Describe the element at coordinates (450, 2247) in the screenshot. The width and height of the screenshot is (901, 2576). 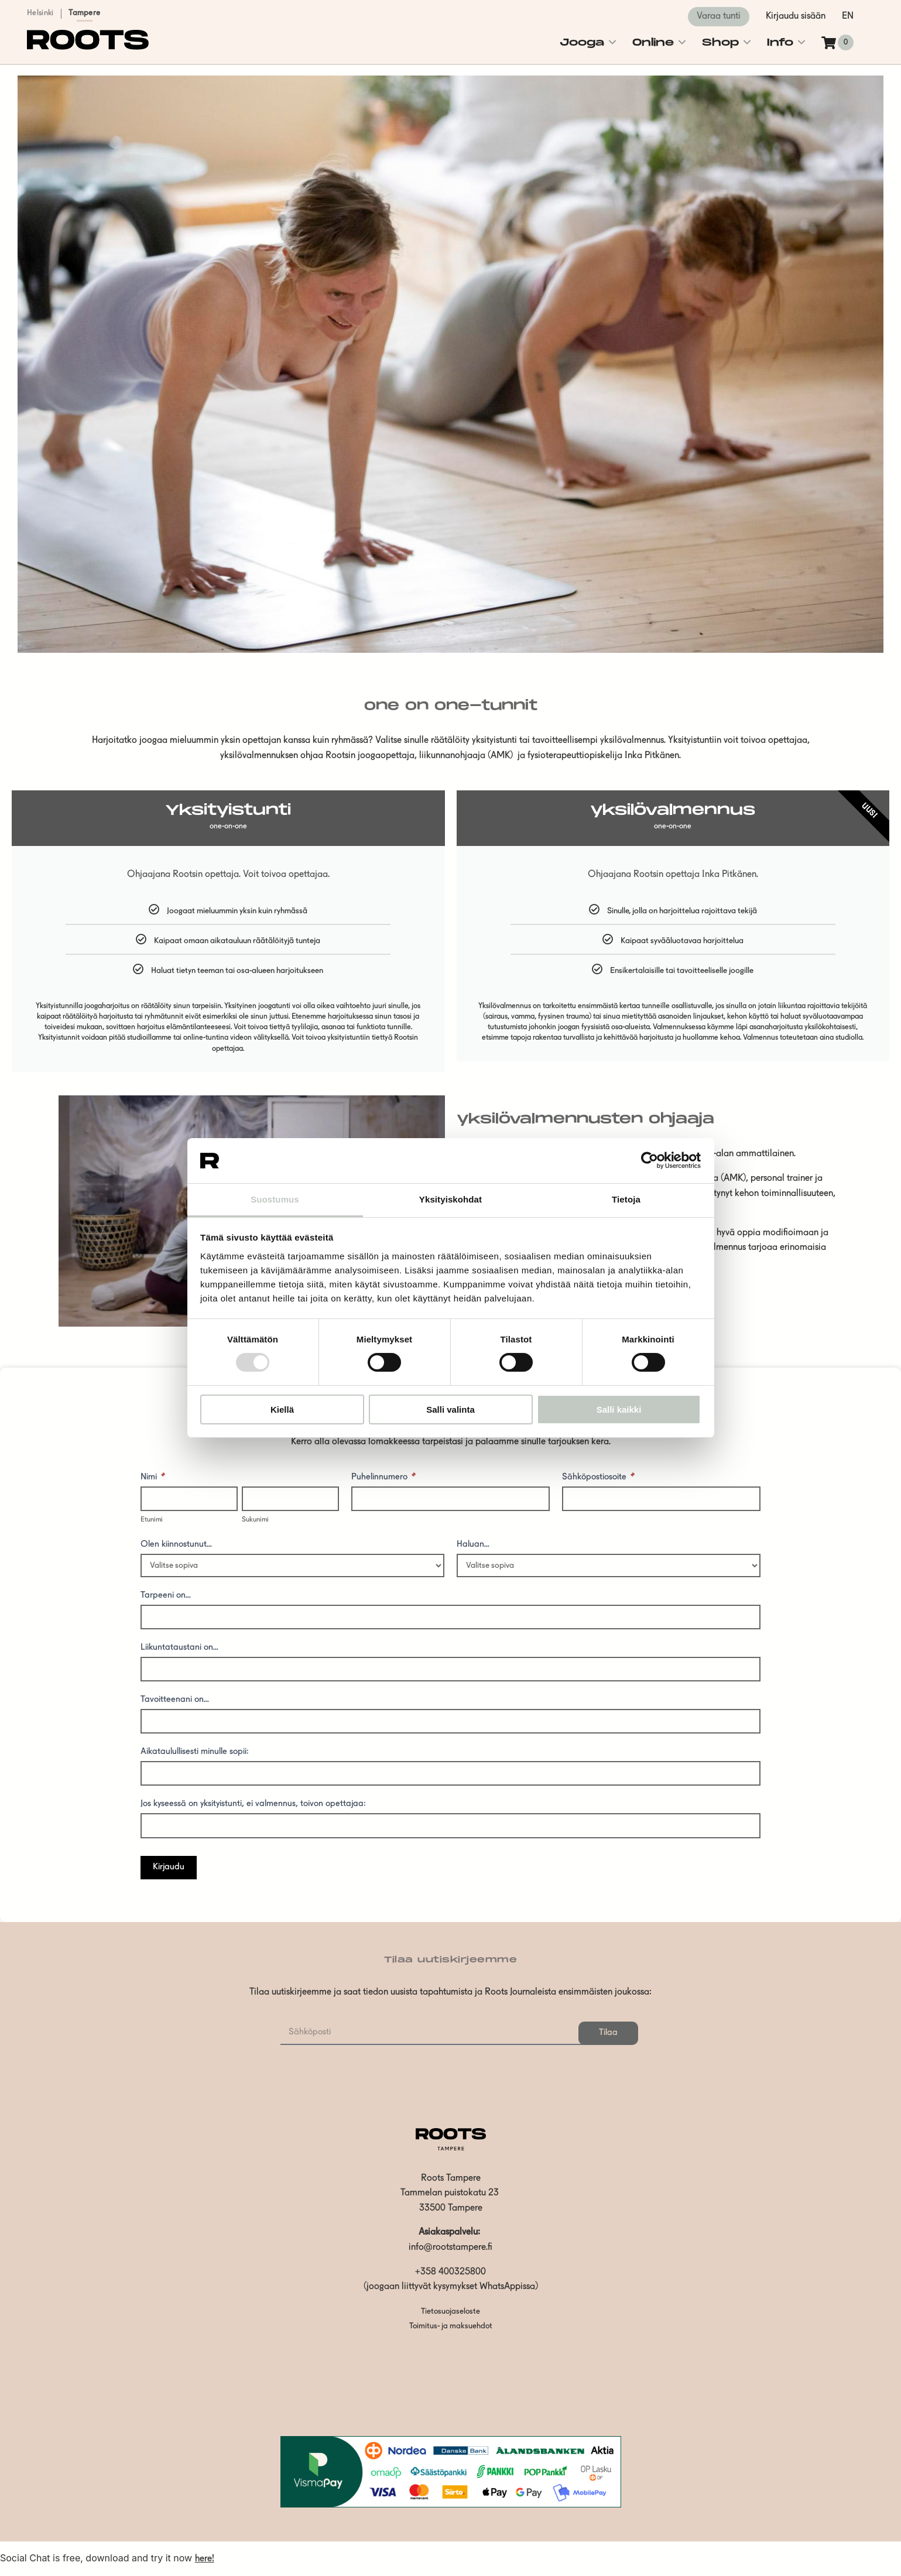
I see `info@rootstampere.fi` at that location.